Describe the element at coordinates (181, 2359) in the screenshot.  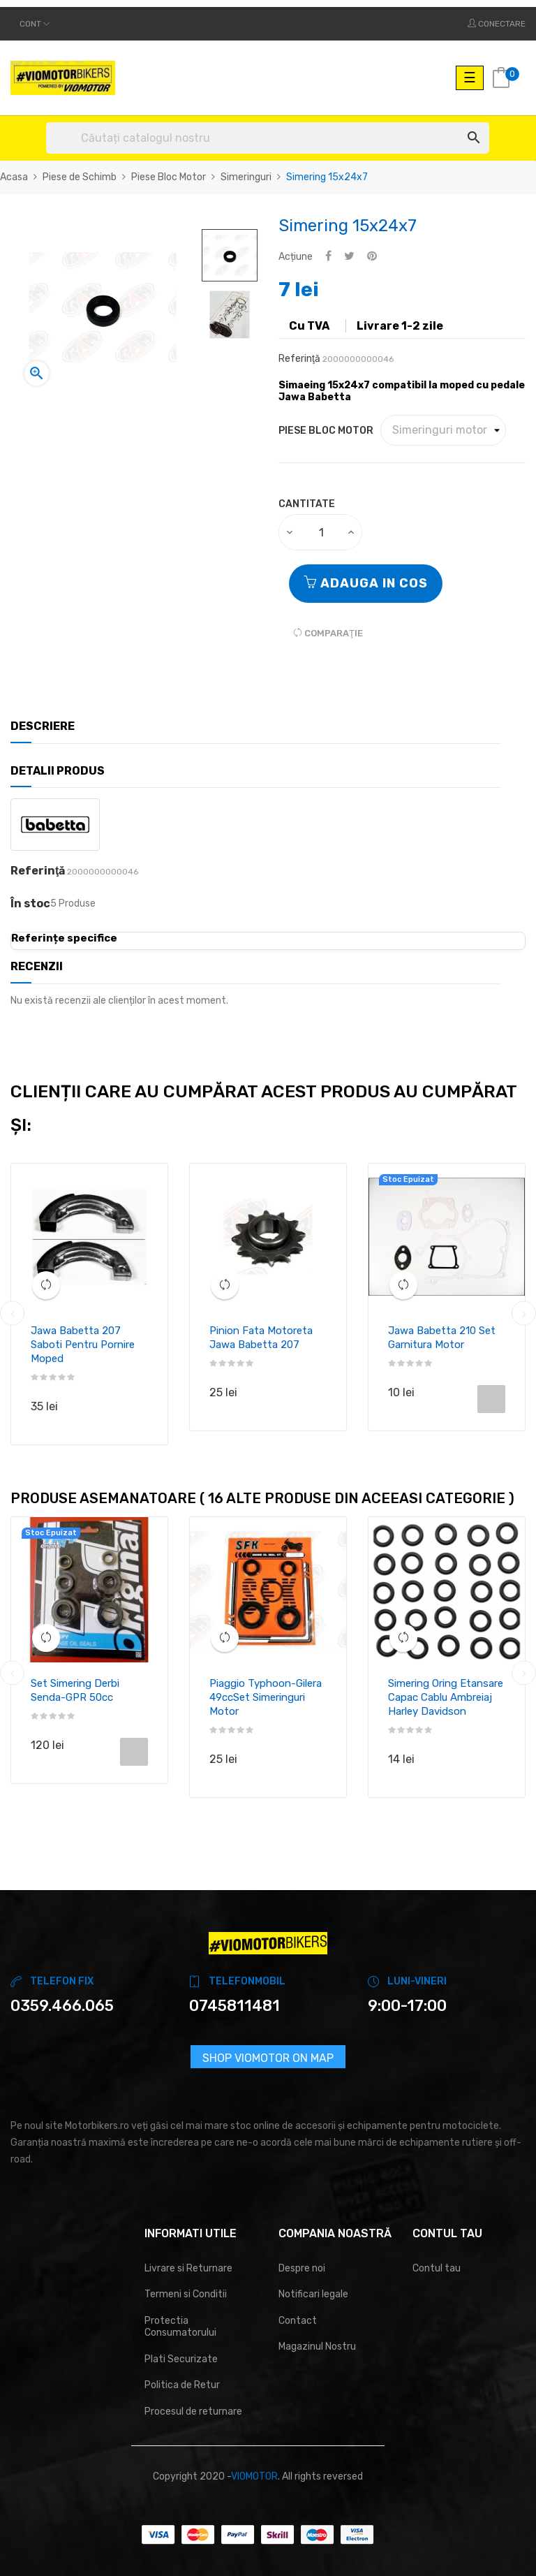
I see `Plati Securizate` at that location.